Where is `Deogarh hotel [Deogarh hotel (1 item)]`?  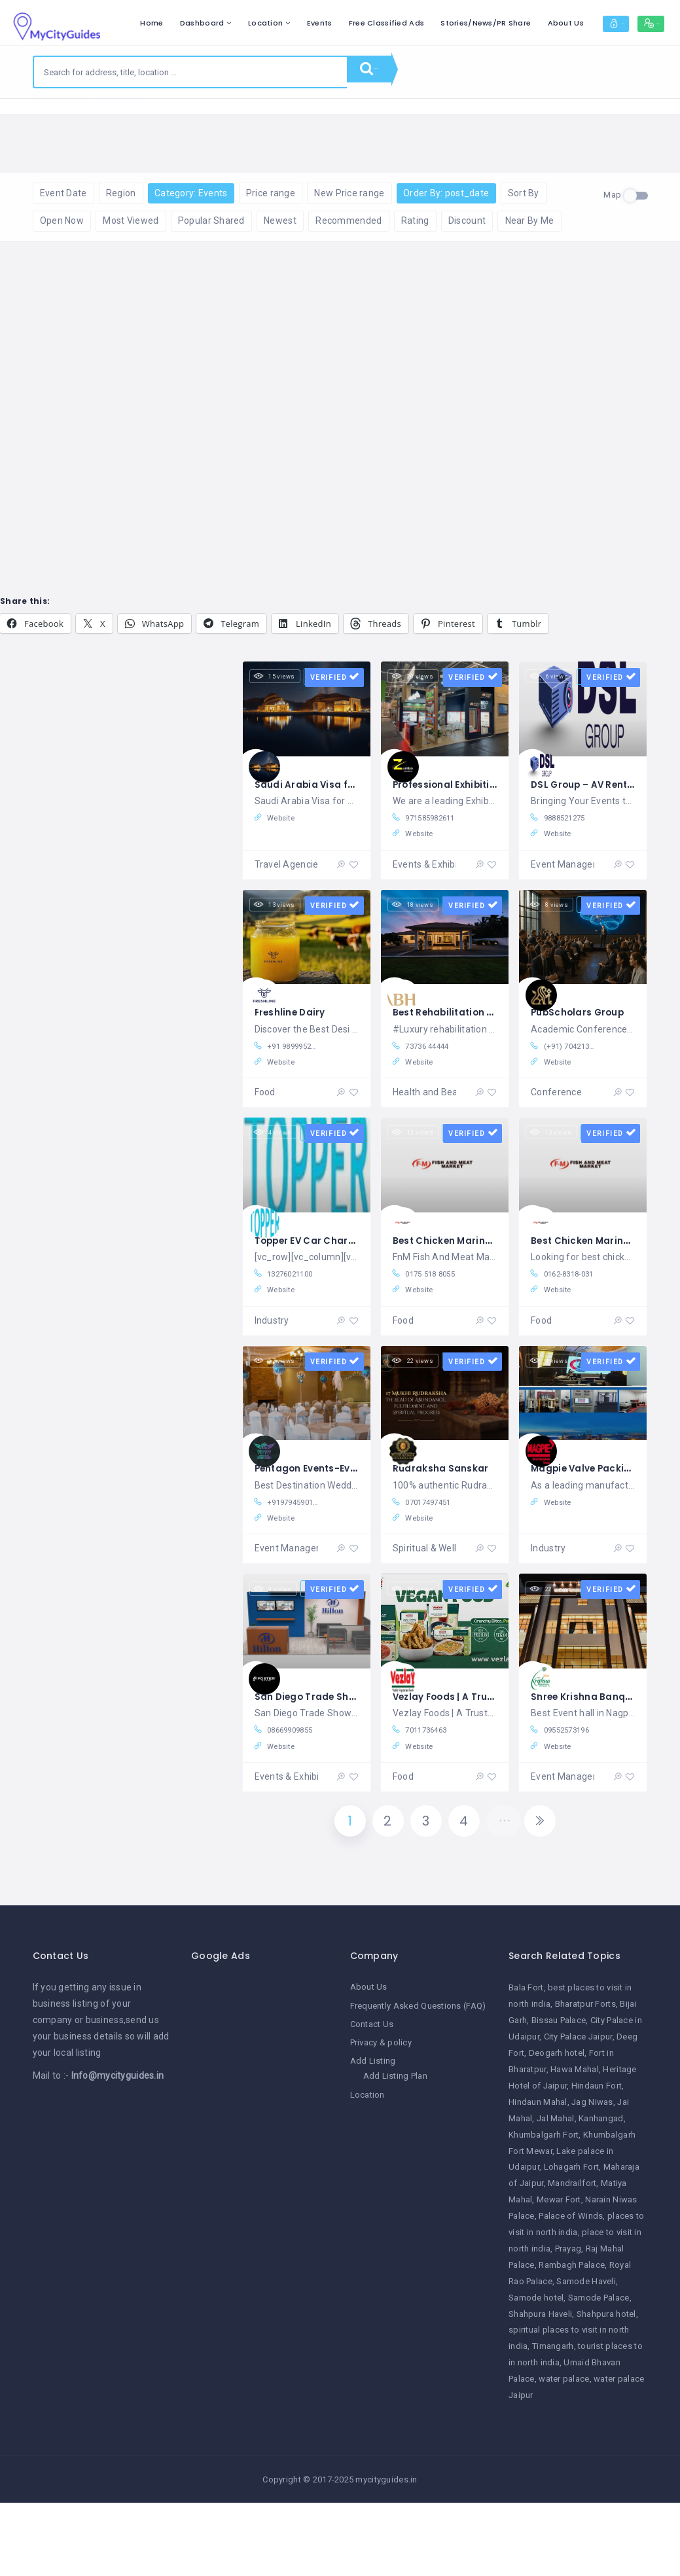
Deogarh hotel [Deogarh hotel (1 item)] is located at coordinates (557, 2128).